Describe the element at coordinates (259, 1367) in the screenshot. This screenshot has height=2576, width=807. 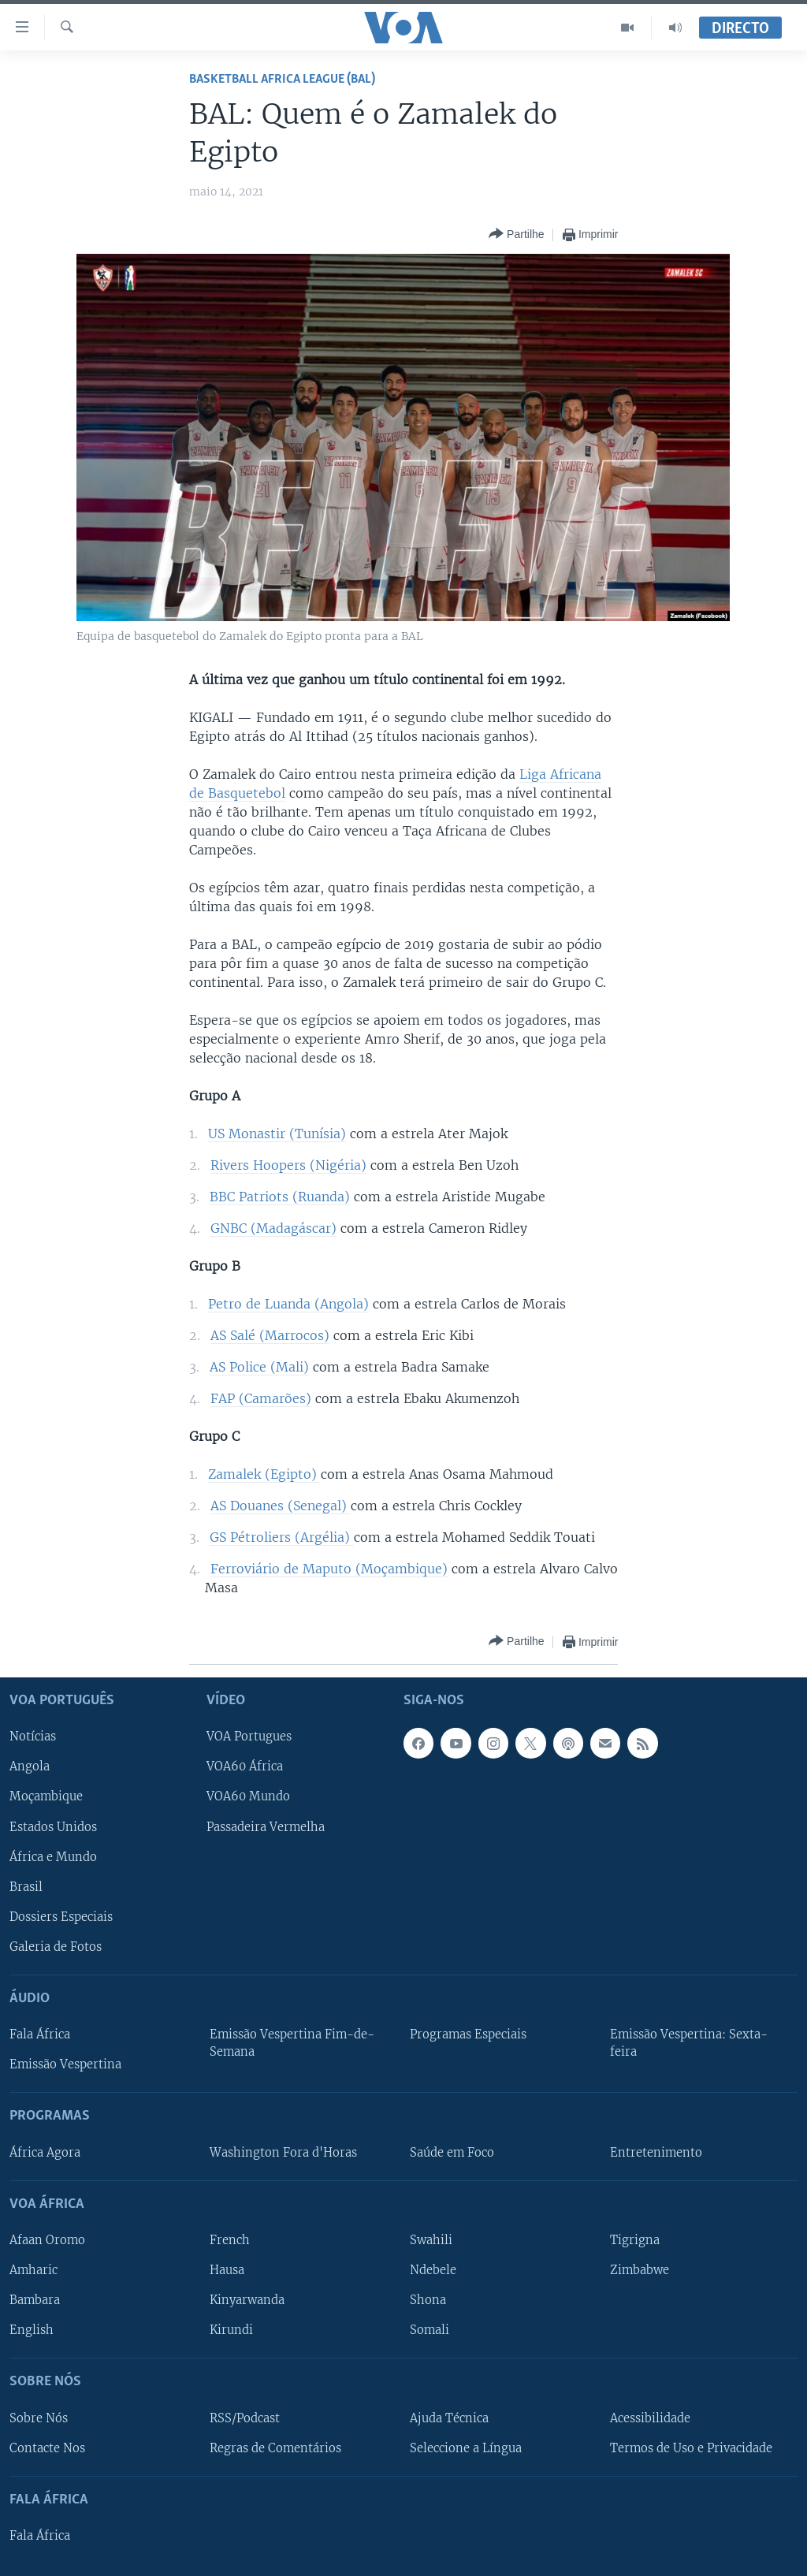
I see `AS Police (Mali)` at that location.